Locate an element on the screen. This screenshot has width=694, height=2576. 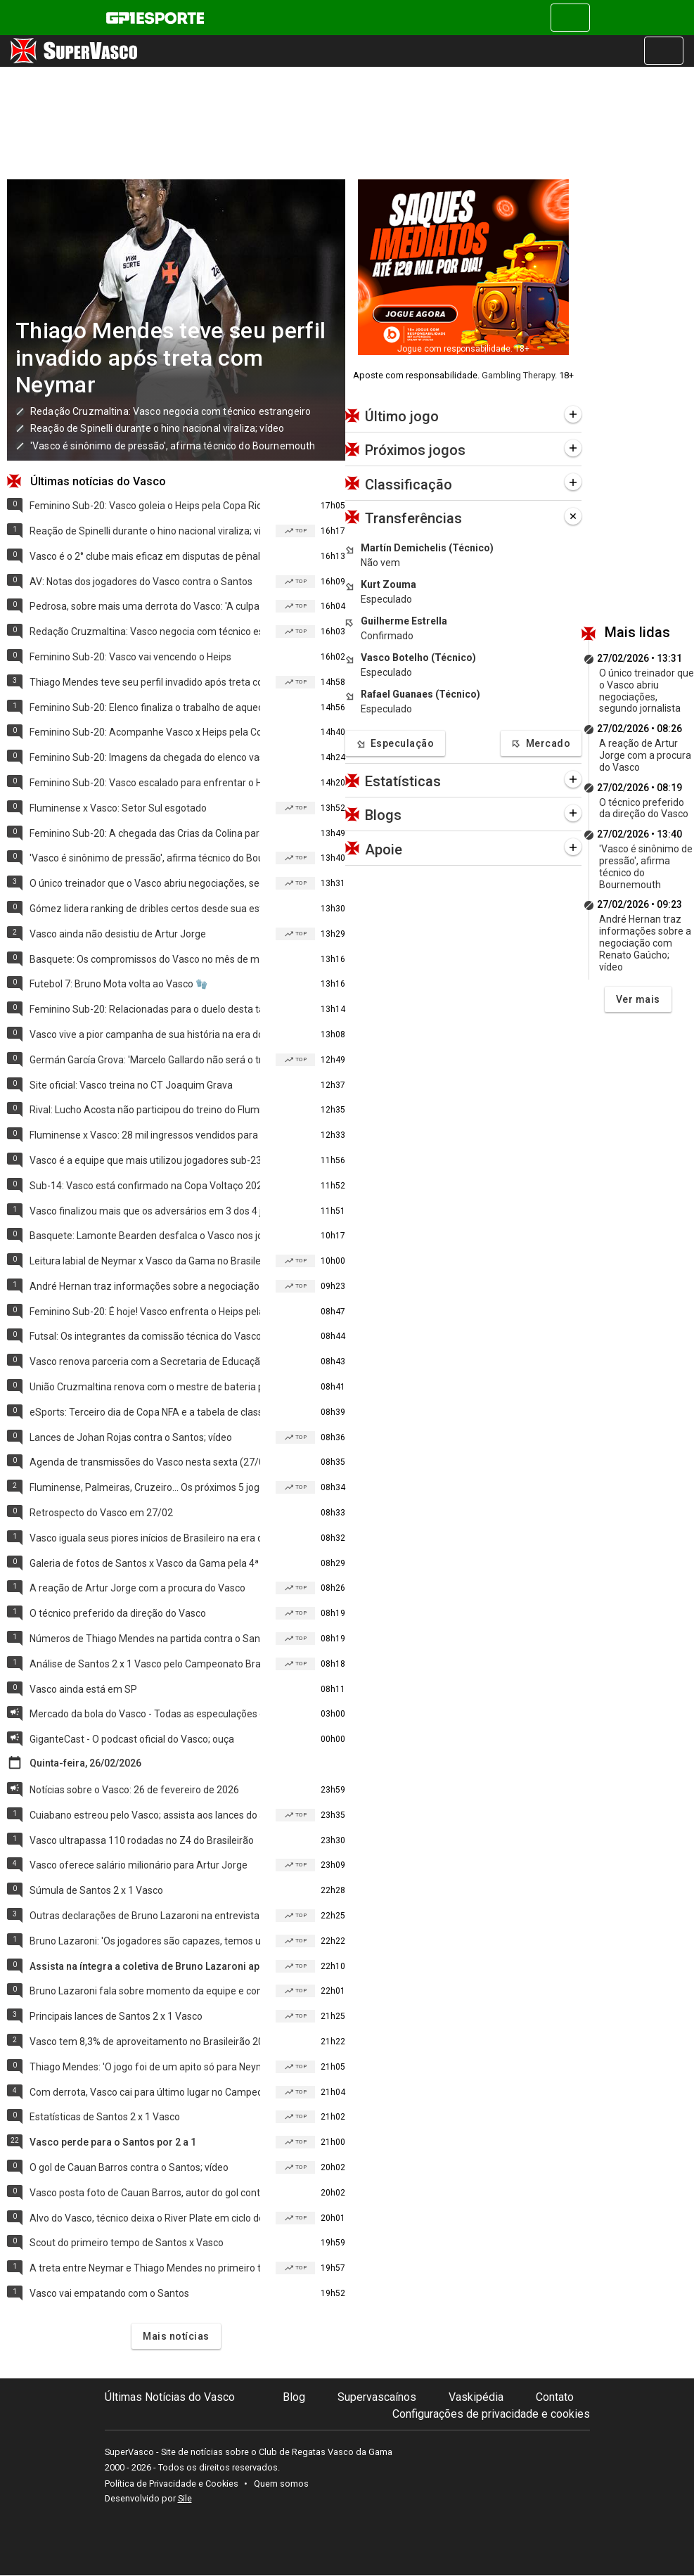
Principais lances de Santos 2 x 1 Vasco is located at coordinates (116, 2016).